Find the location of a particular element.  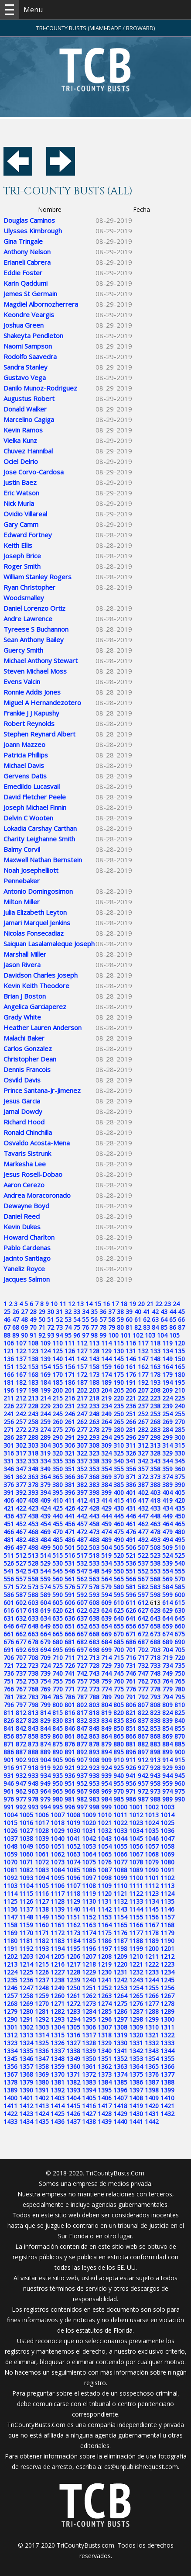

1109 is located at coordinates (105, 1885).